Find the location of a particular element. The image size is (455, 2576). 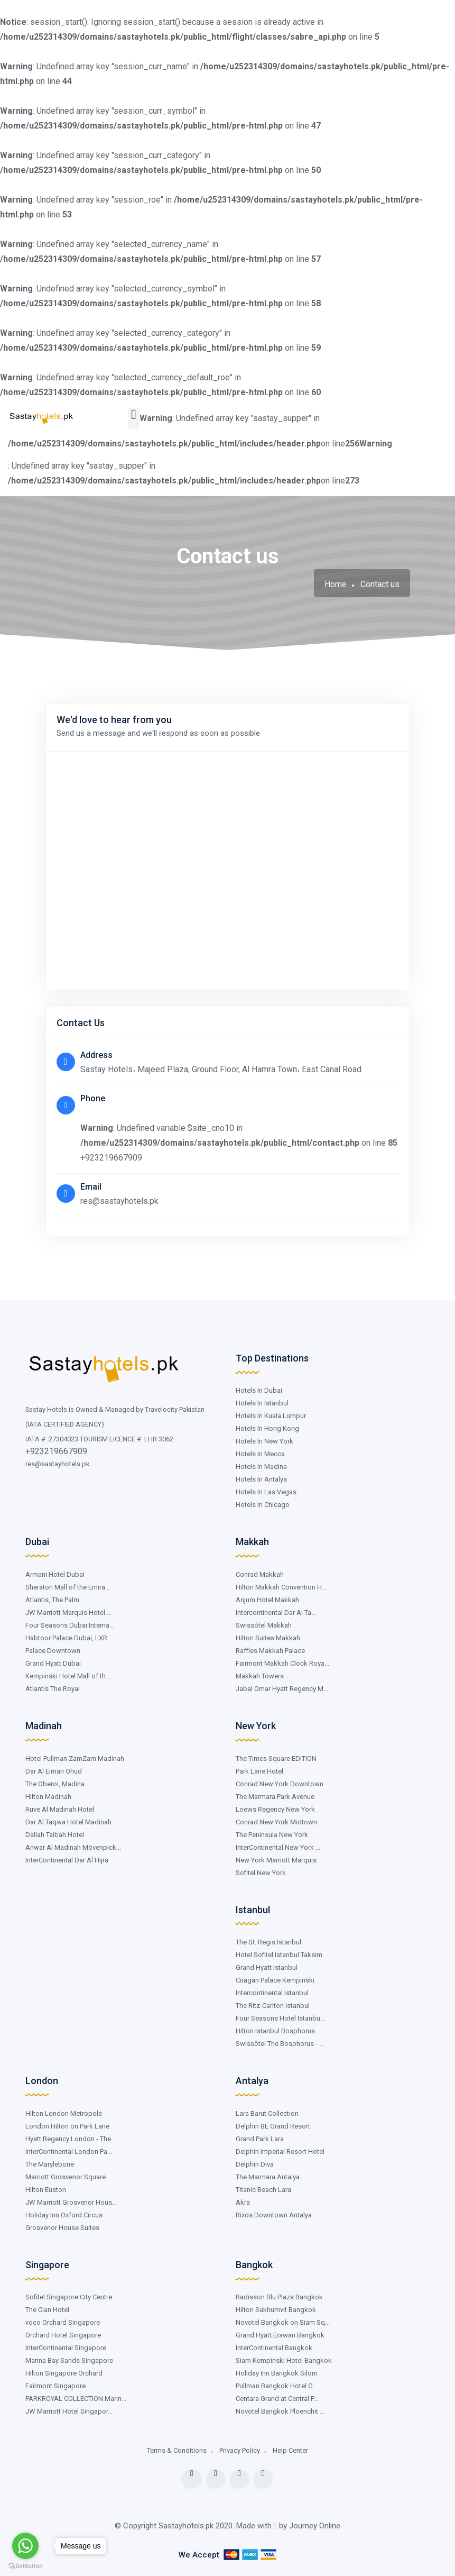

Rixos Downtown Antalya is located at coordinates (274, 2215).